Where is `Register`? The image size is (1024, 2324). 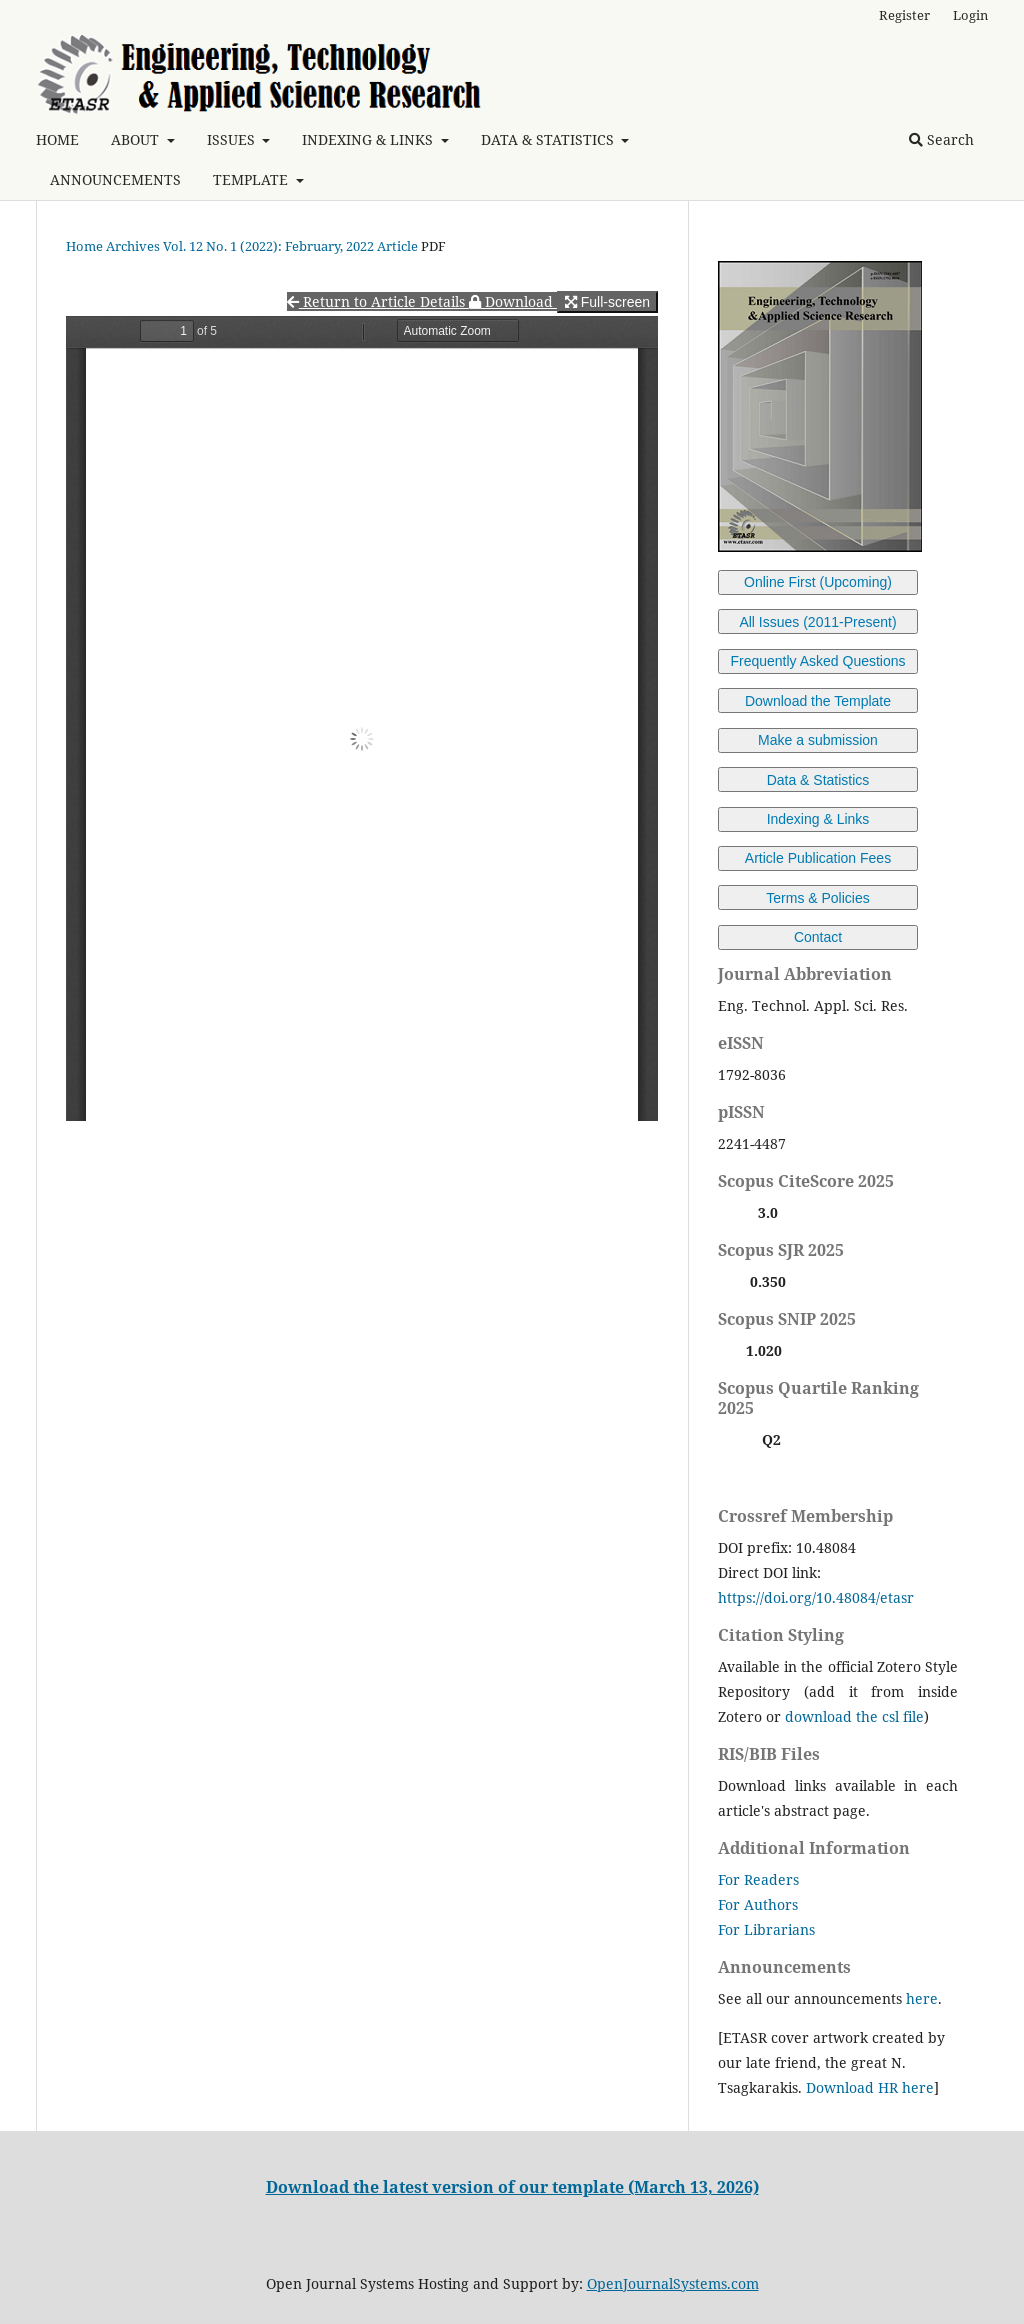
Register is located at coordinates (904, 15).